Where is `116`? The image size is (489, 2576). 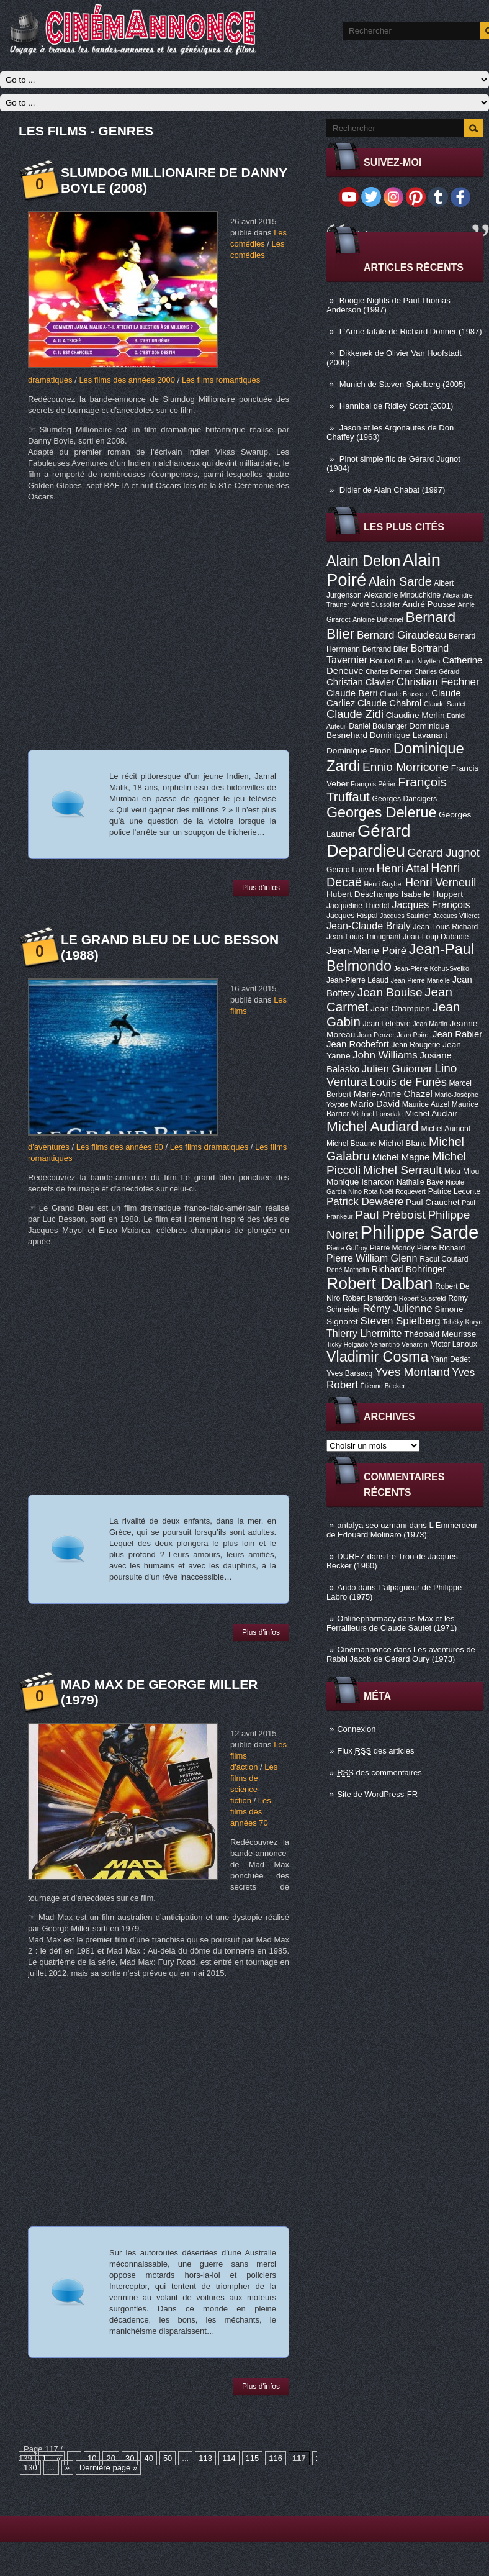 116 is located at coordinates (275, 2458).